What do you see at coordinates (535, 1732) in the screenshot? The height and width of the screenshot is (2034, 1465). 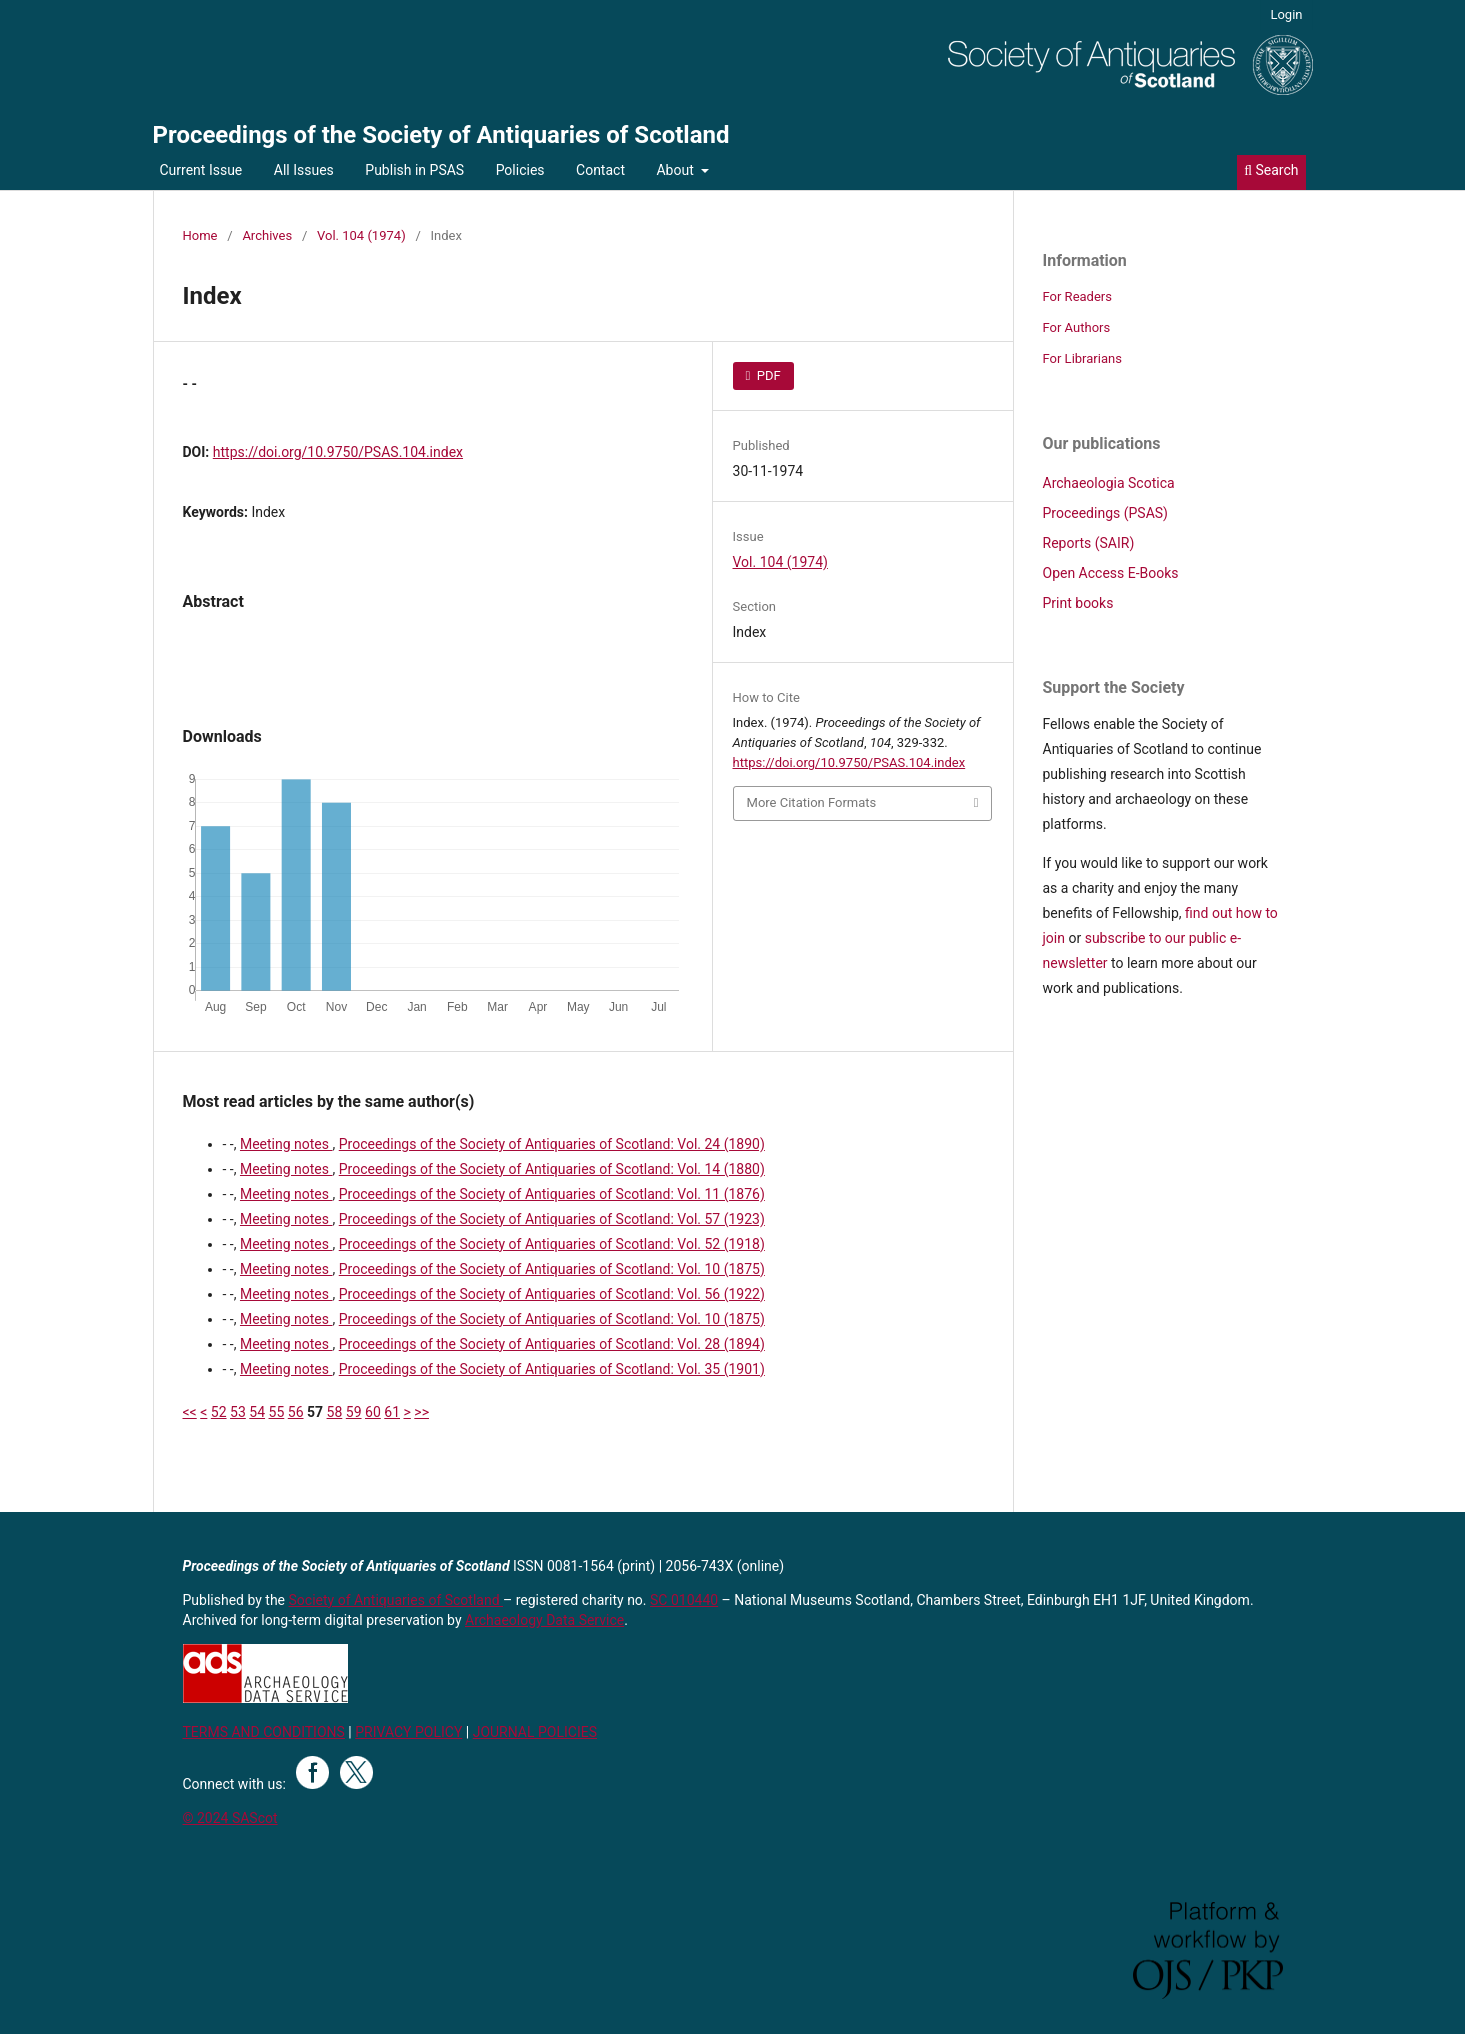 I see `JOURNAL POLICIES` at bounding box center [535, 1732].